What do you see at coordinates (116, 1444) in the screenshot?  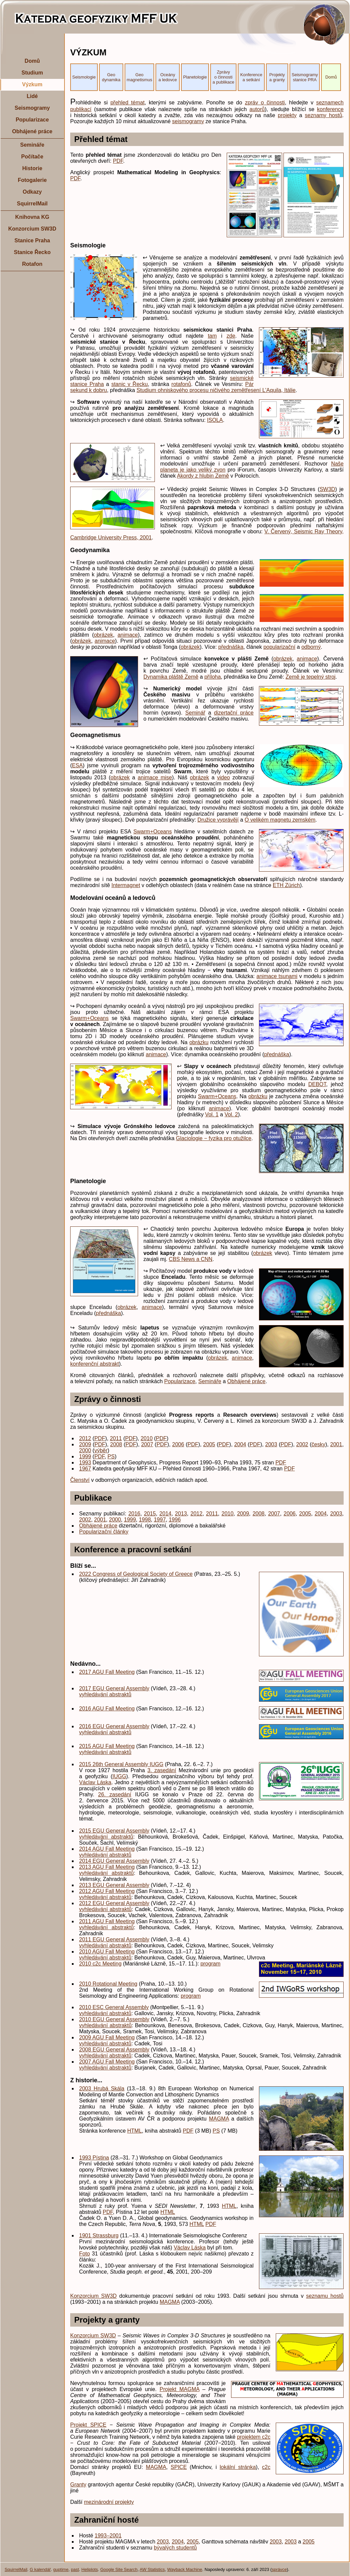 I see `2008` at bounding box center [116, 1444].